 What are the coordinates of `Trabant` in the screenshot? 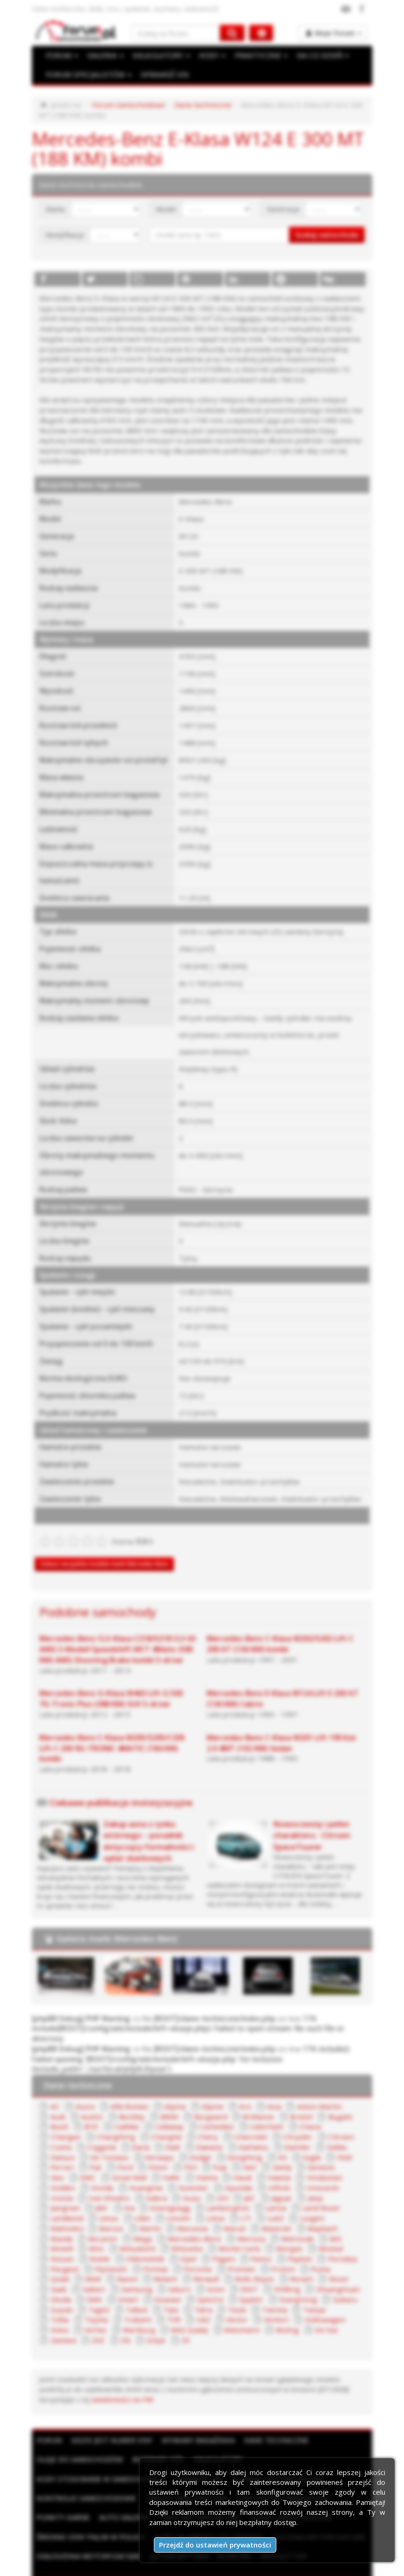 It's located at (278, 2291).